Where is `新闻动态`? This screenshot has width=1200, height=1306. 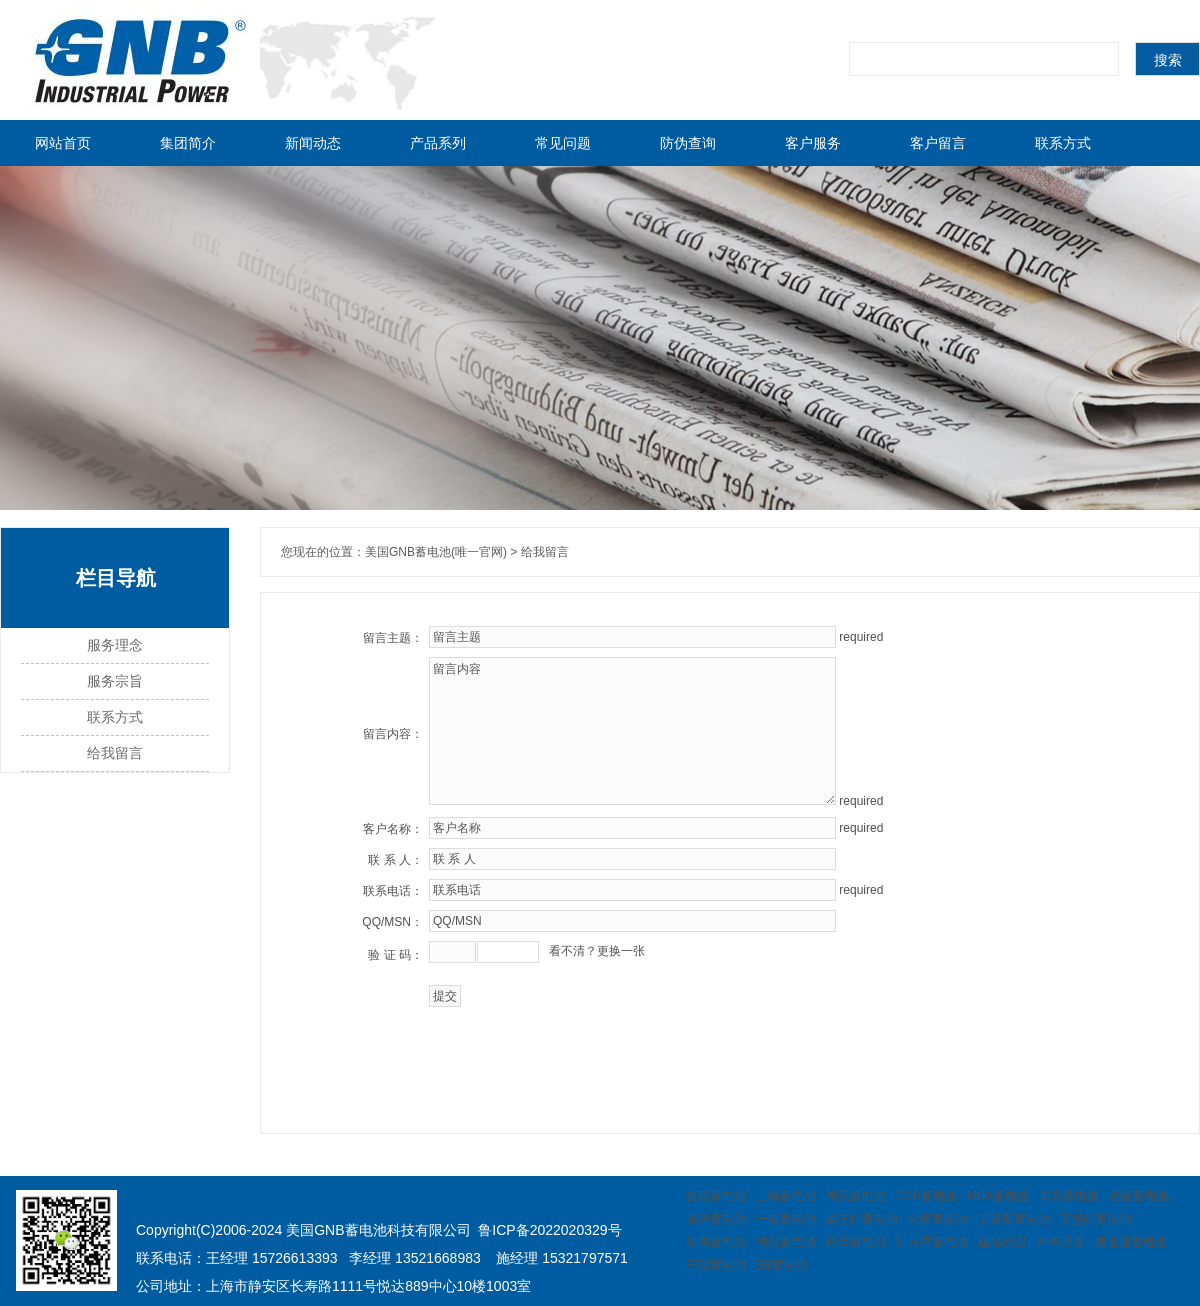 新闻动态 is located at coordinates (313, 143).